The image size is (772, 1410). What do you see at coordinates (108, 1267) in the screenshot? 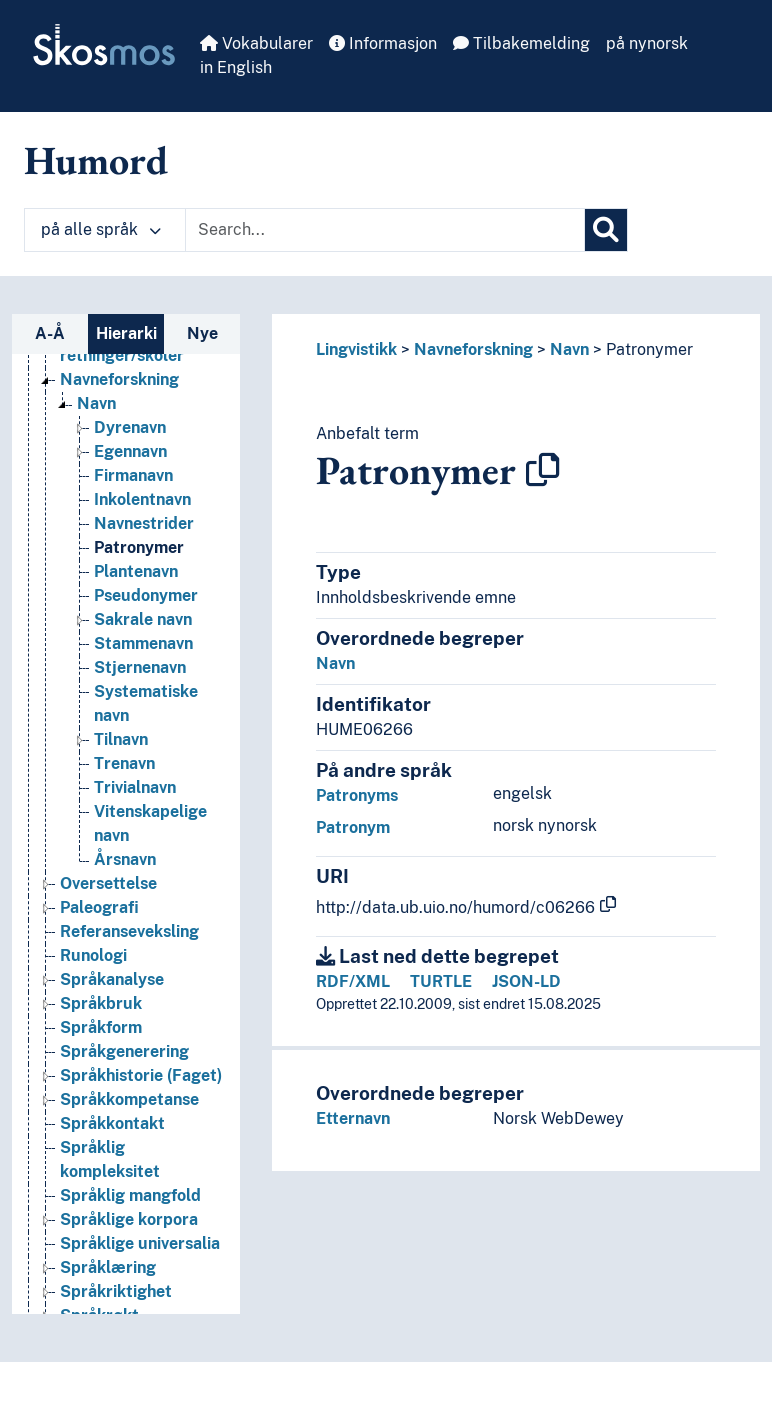
I see `Språklæring [Go to the concept page]` at bounding box center [108, 1267].